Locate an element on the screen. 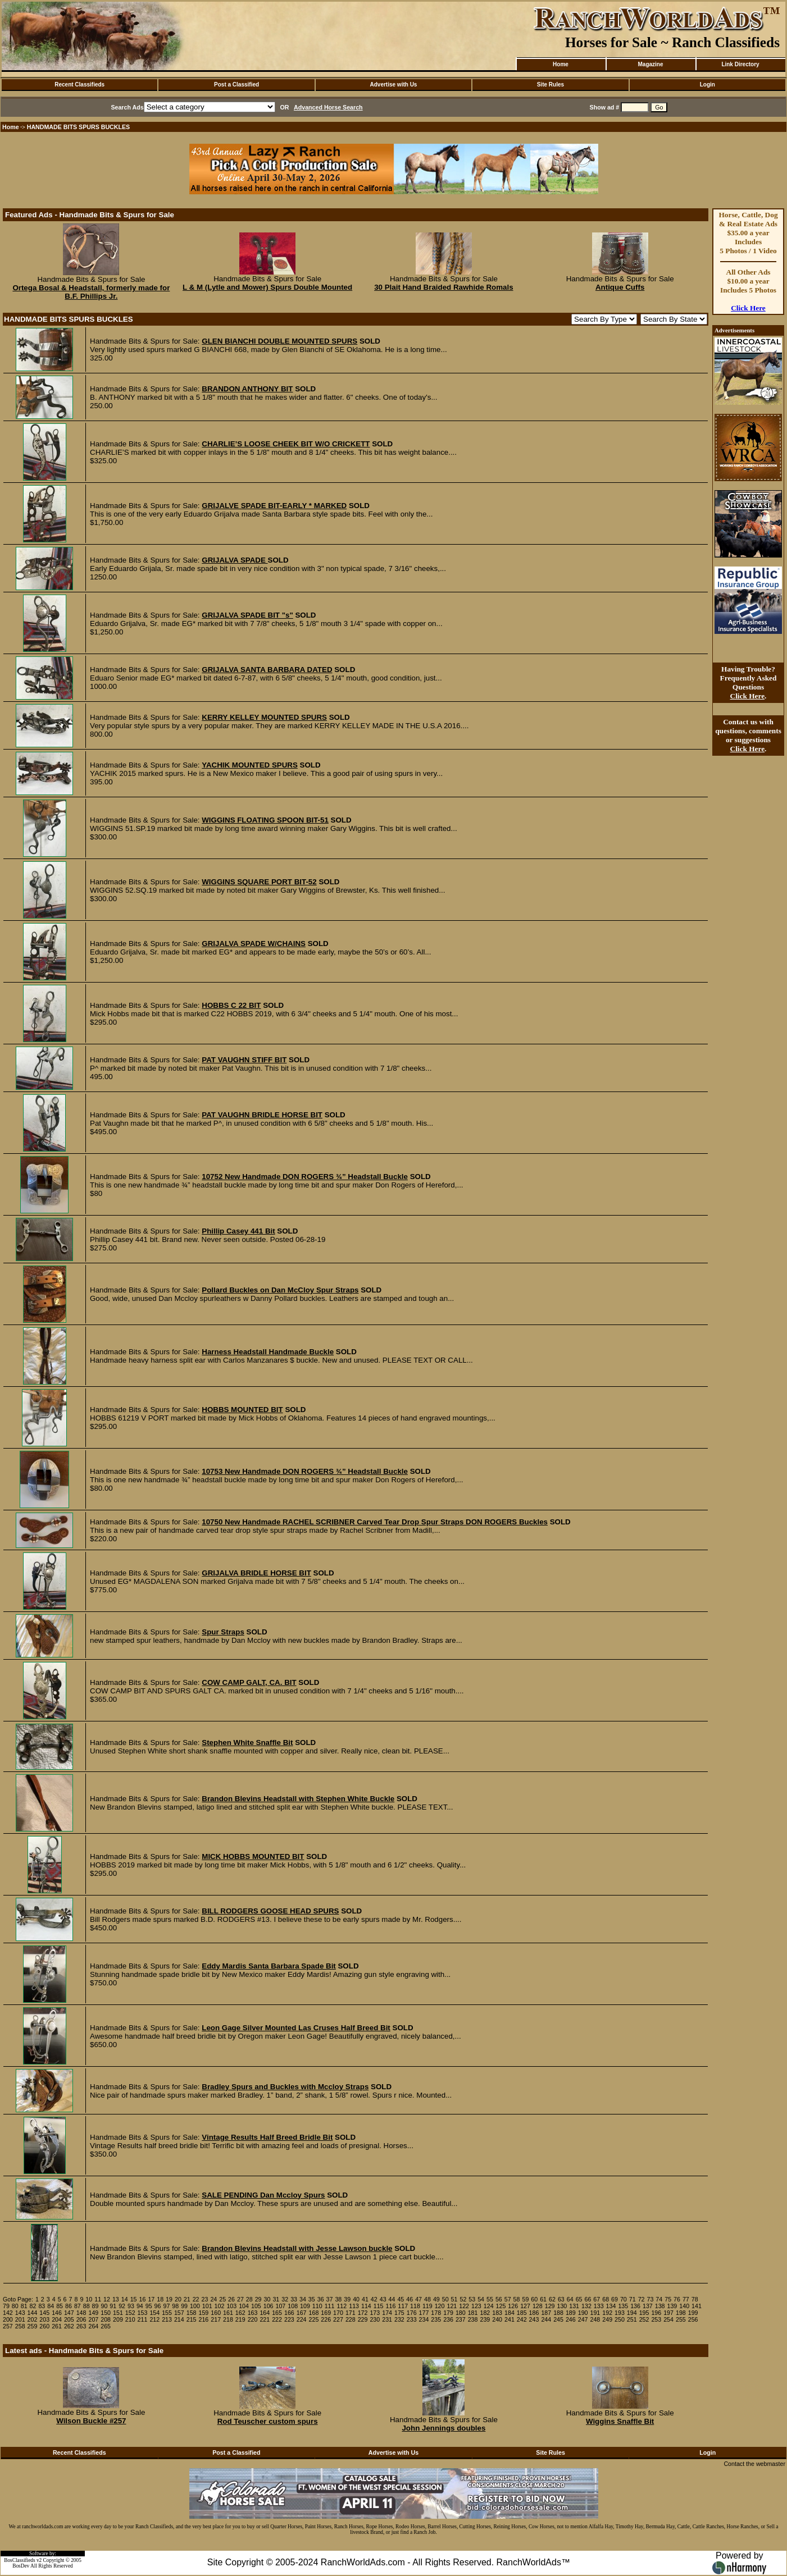 The image size is (787, 2576). 172 is located at coordinates (363, 2312).